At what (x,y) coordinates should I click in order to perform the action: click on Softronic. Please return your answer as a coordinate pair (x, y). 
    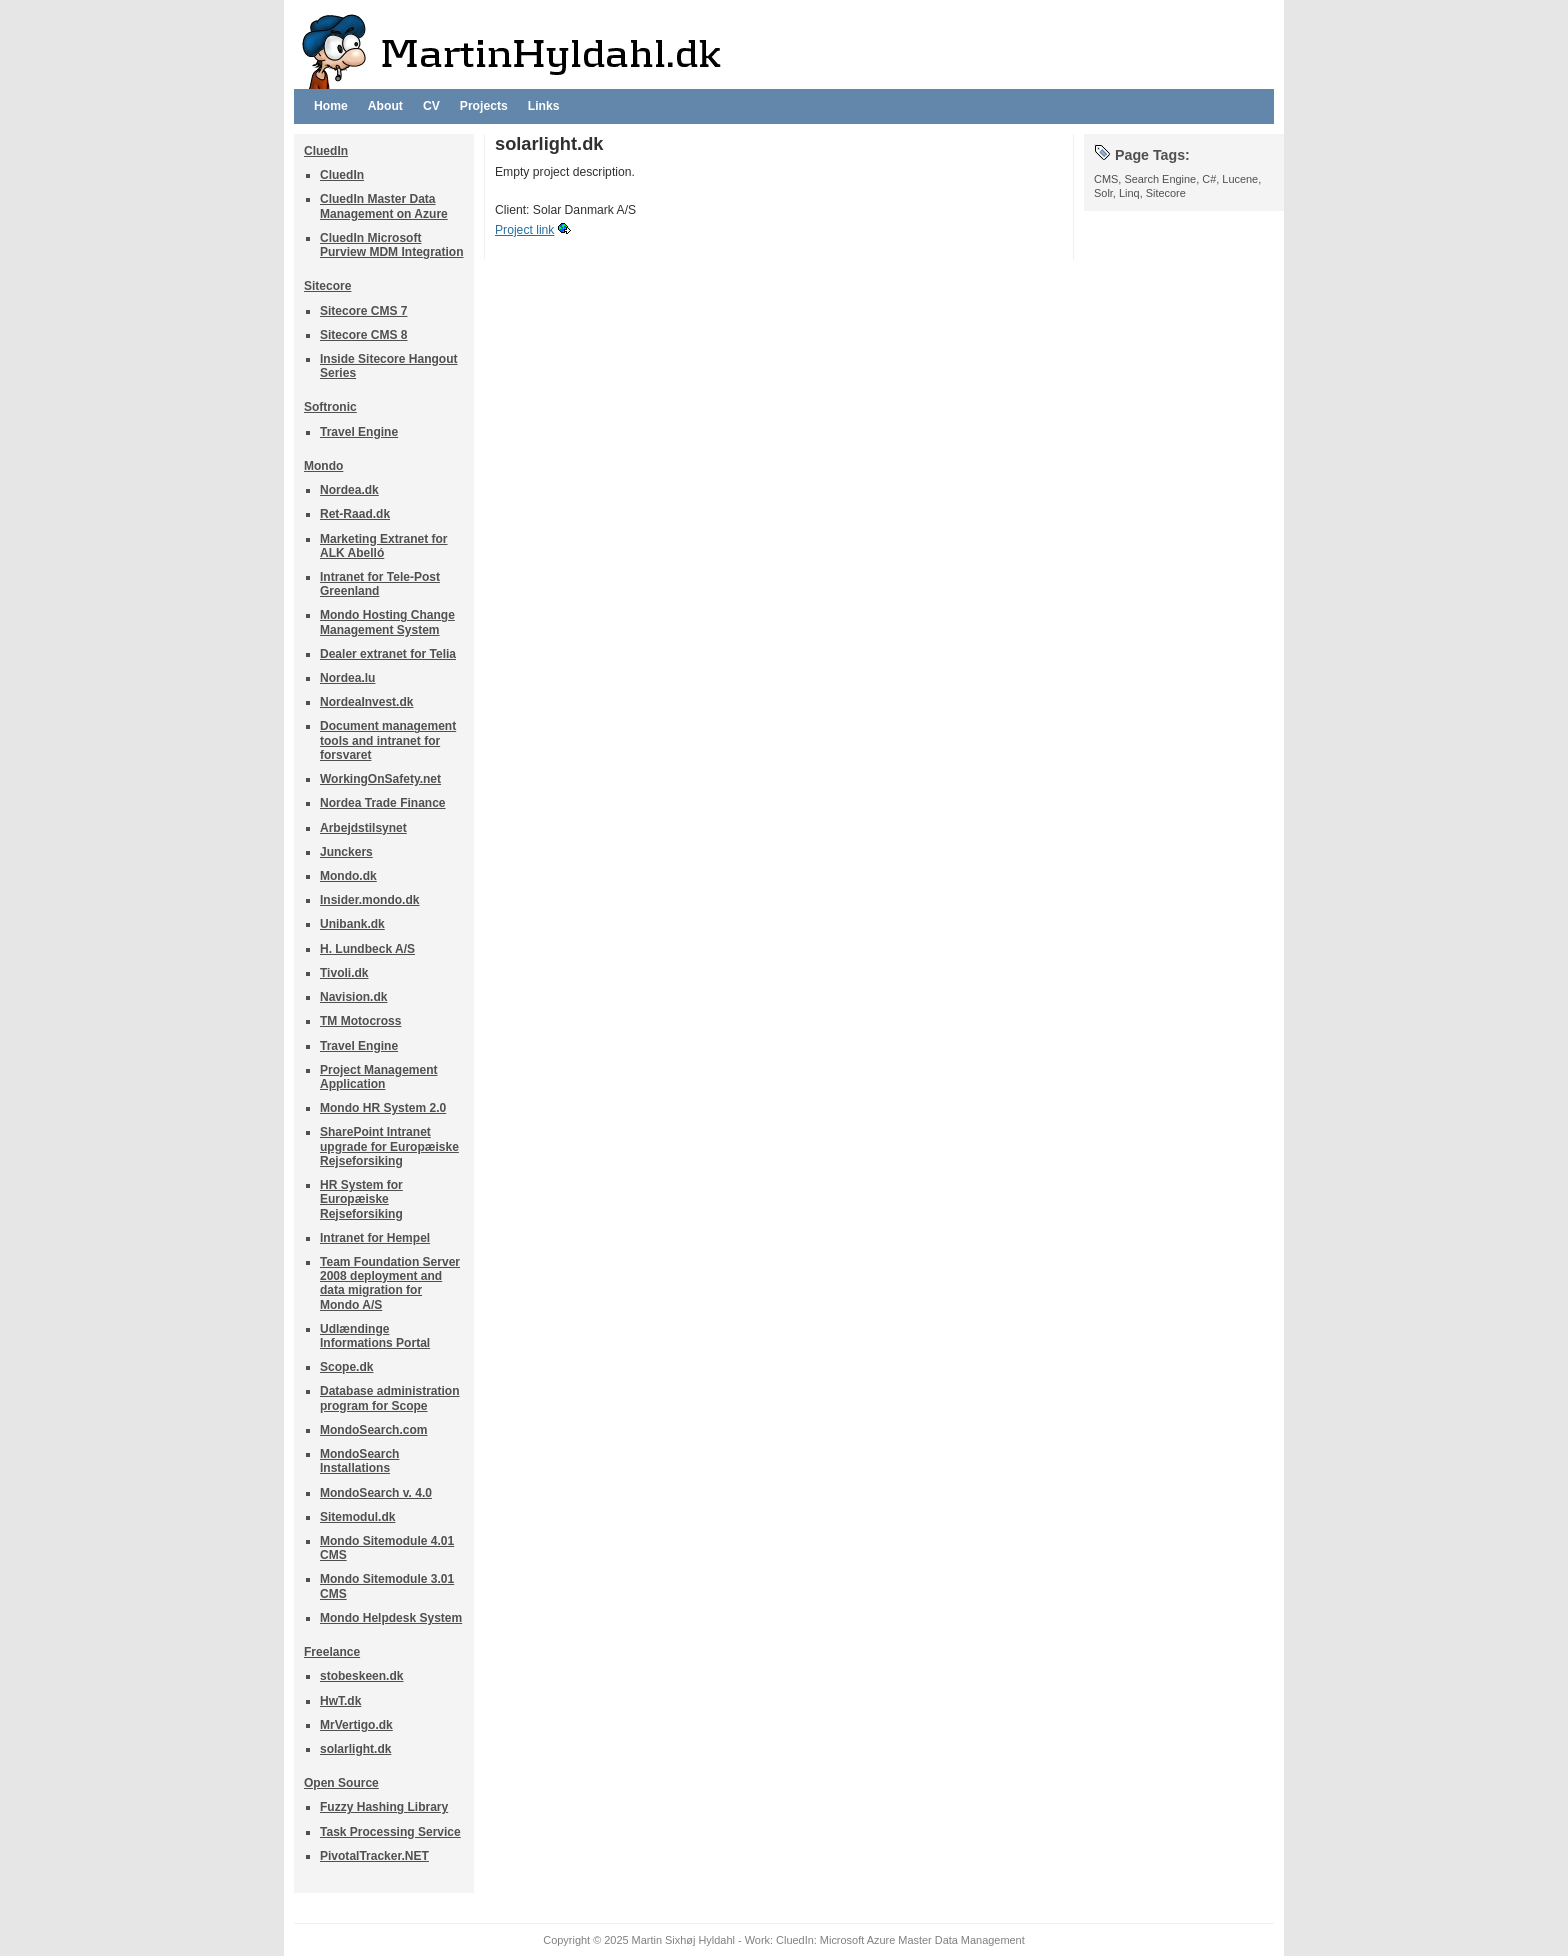
    Looking at the image, I should click on (330, 407).